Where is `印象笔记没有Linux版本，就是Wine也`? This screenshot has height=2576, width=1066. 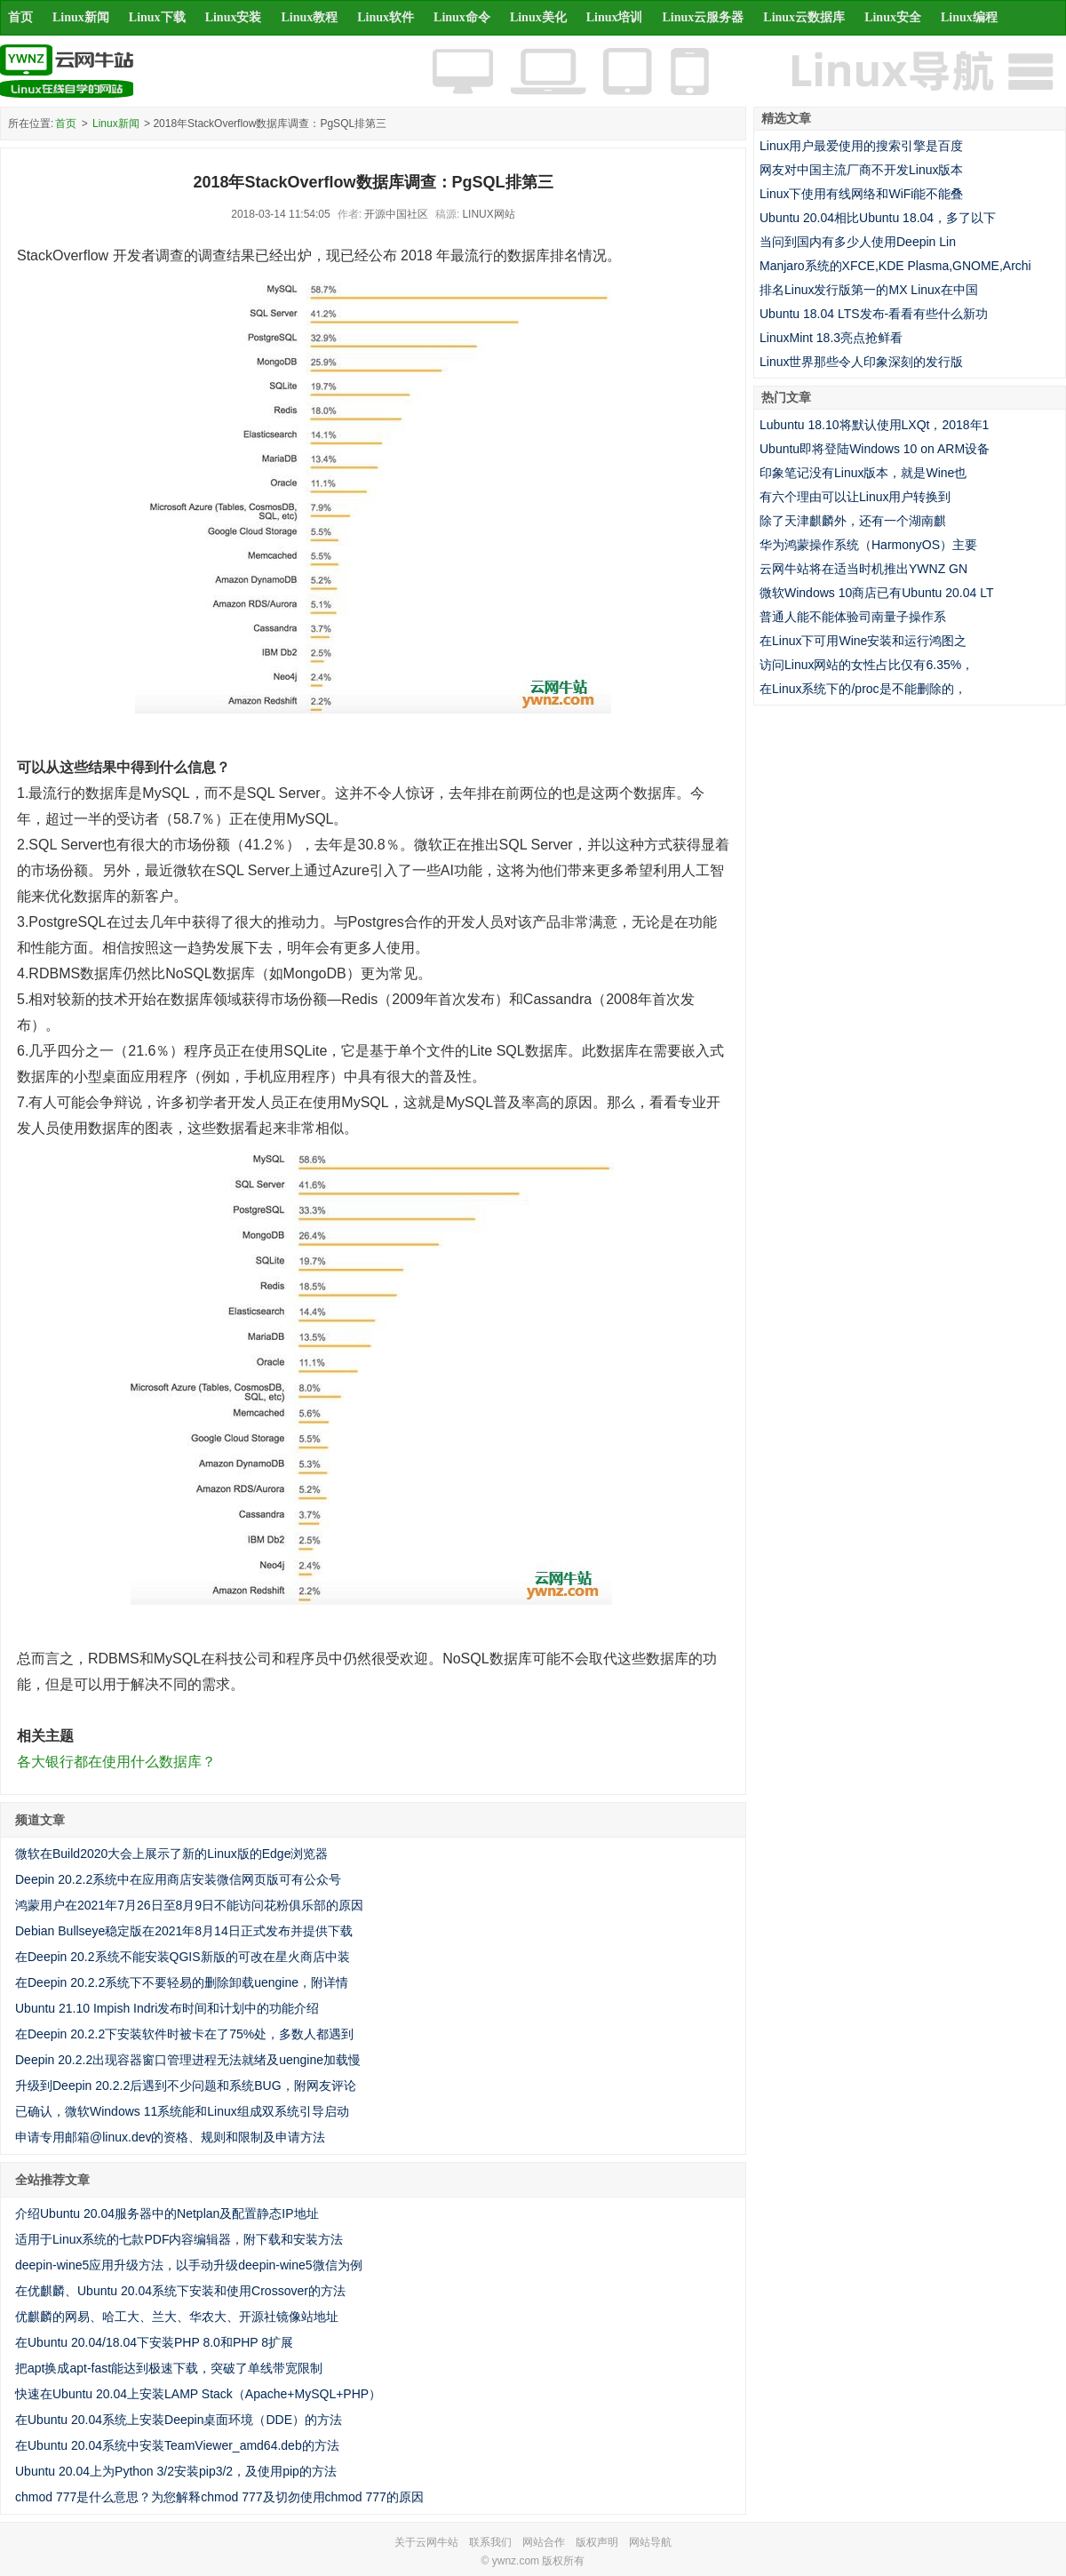 印象笔记没有Linux版本，就是Wine也 is located at coordinates (863, 473).